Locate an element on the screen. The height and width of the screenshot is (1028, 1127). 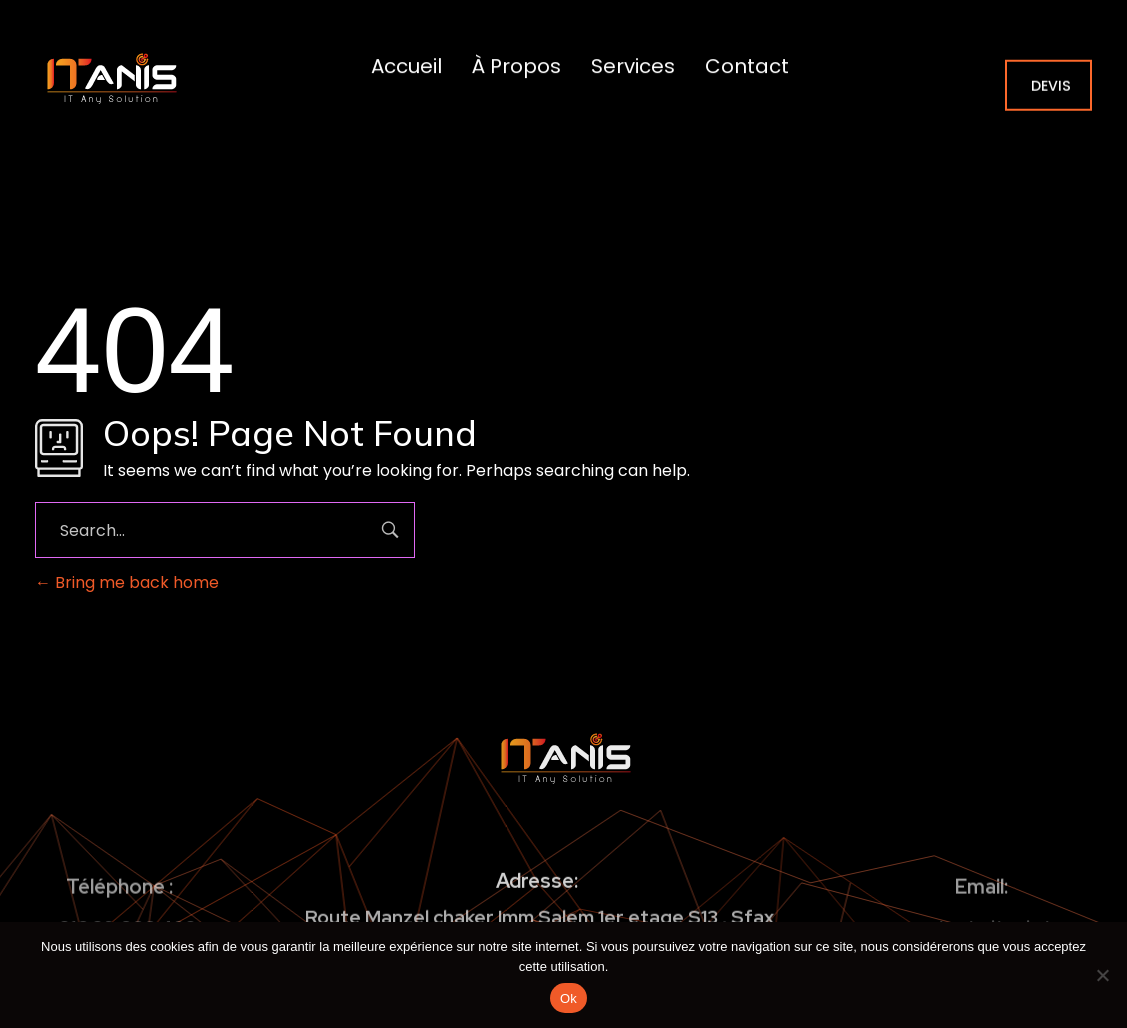
Bring me back home is located at coordinates (127, 582).